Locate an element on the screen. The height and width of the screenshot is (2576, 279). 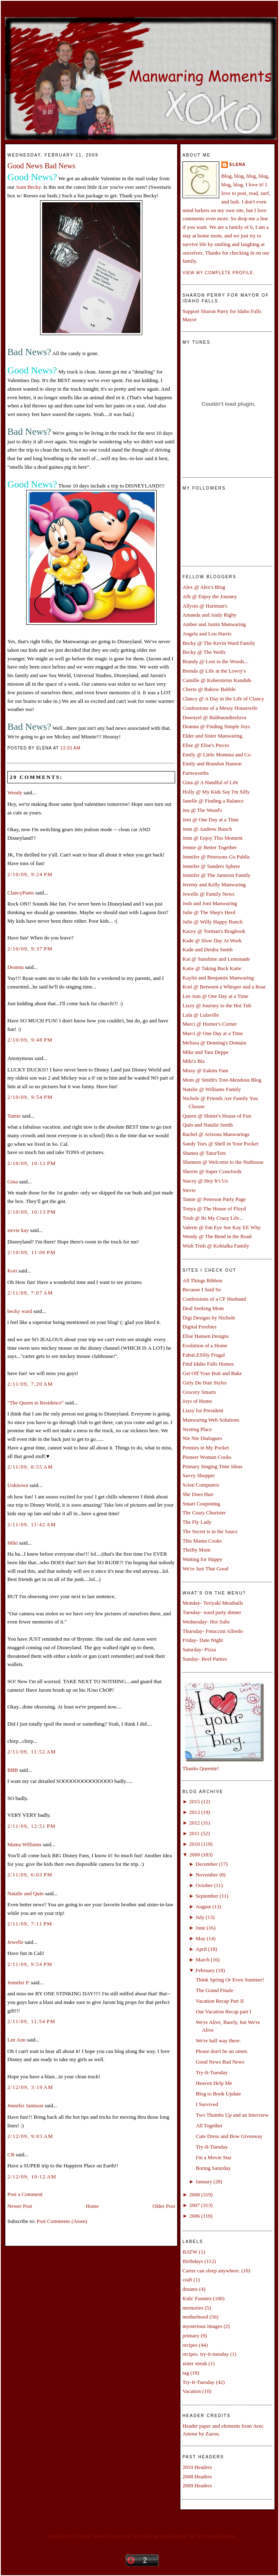
Dawnyel @ Rubbaundiesluva is located at coordinates (214, 717).